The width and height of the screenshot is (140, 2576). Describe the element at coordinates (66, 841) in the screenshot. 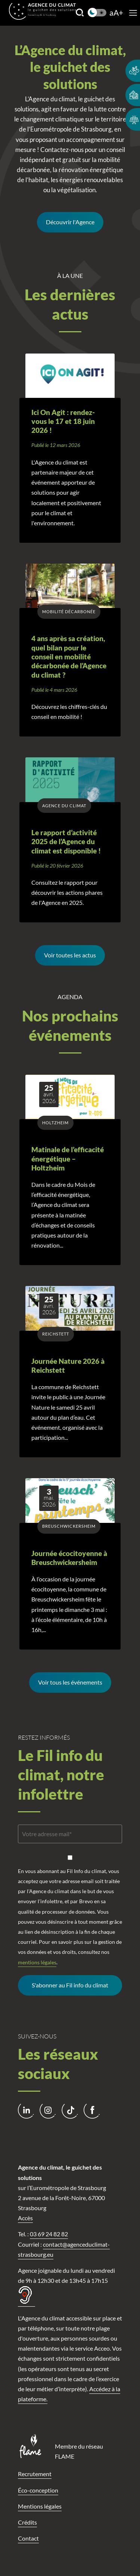

I see `Le rapport d’activité 2025 de l’Agence du climat est disponible !` at that location.